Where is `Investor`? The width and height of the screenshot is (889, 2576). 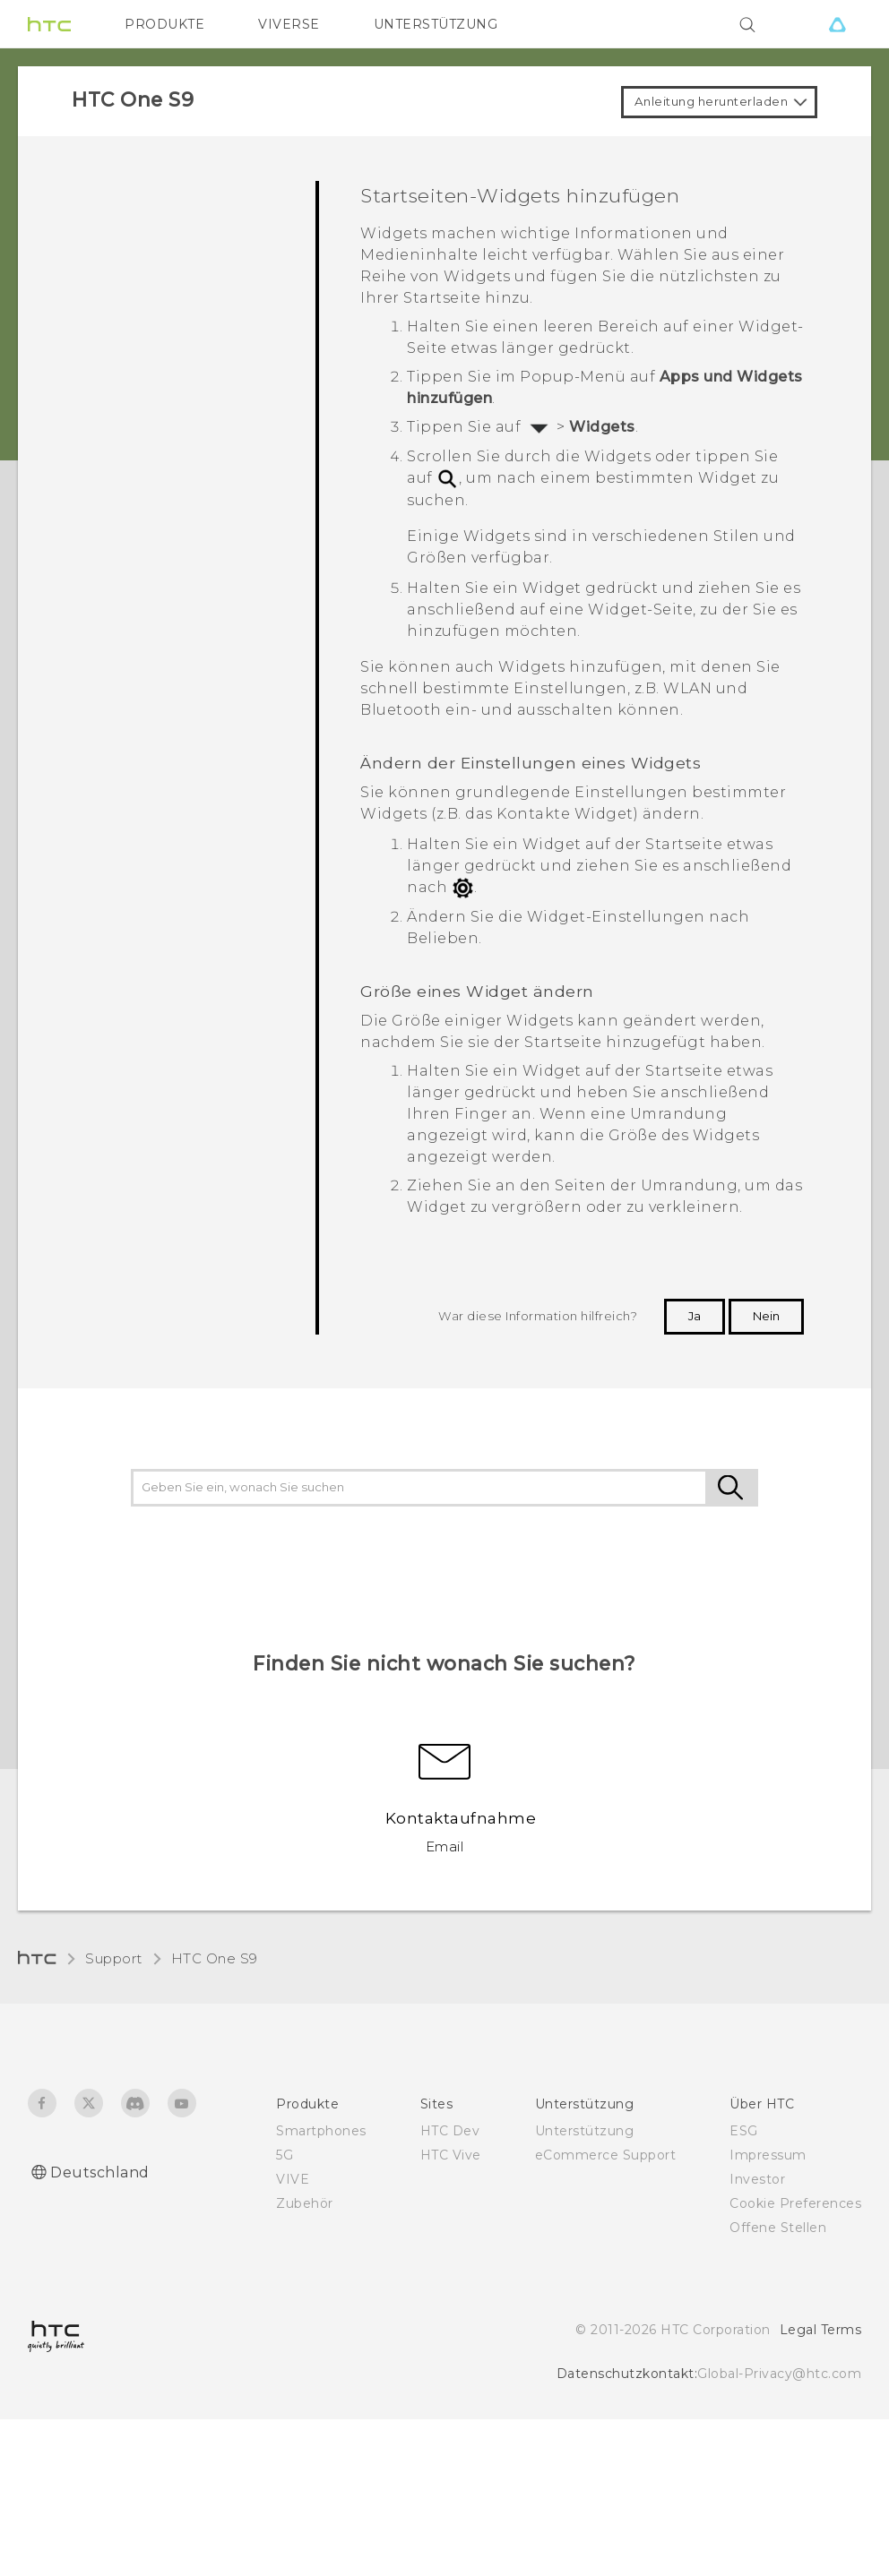
Investor is located at coordinates (757, 2179).